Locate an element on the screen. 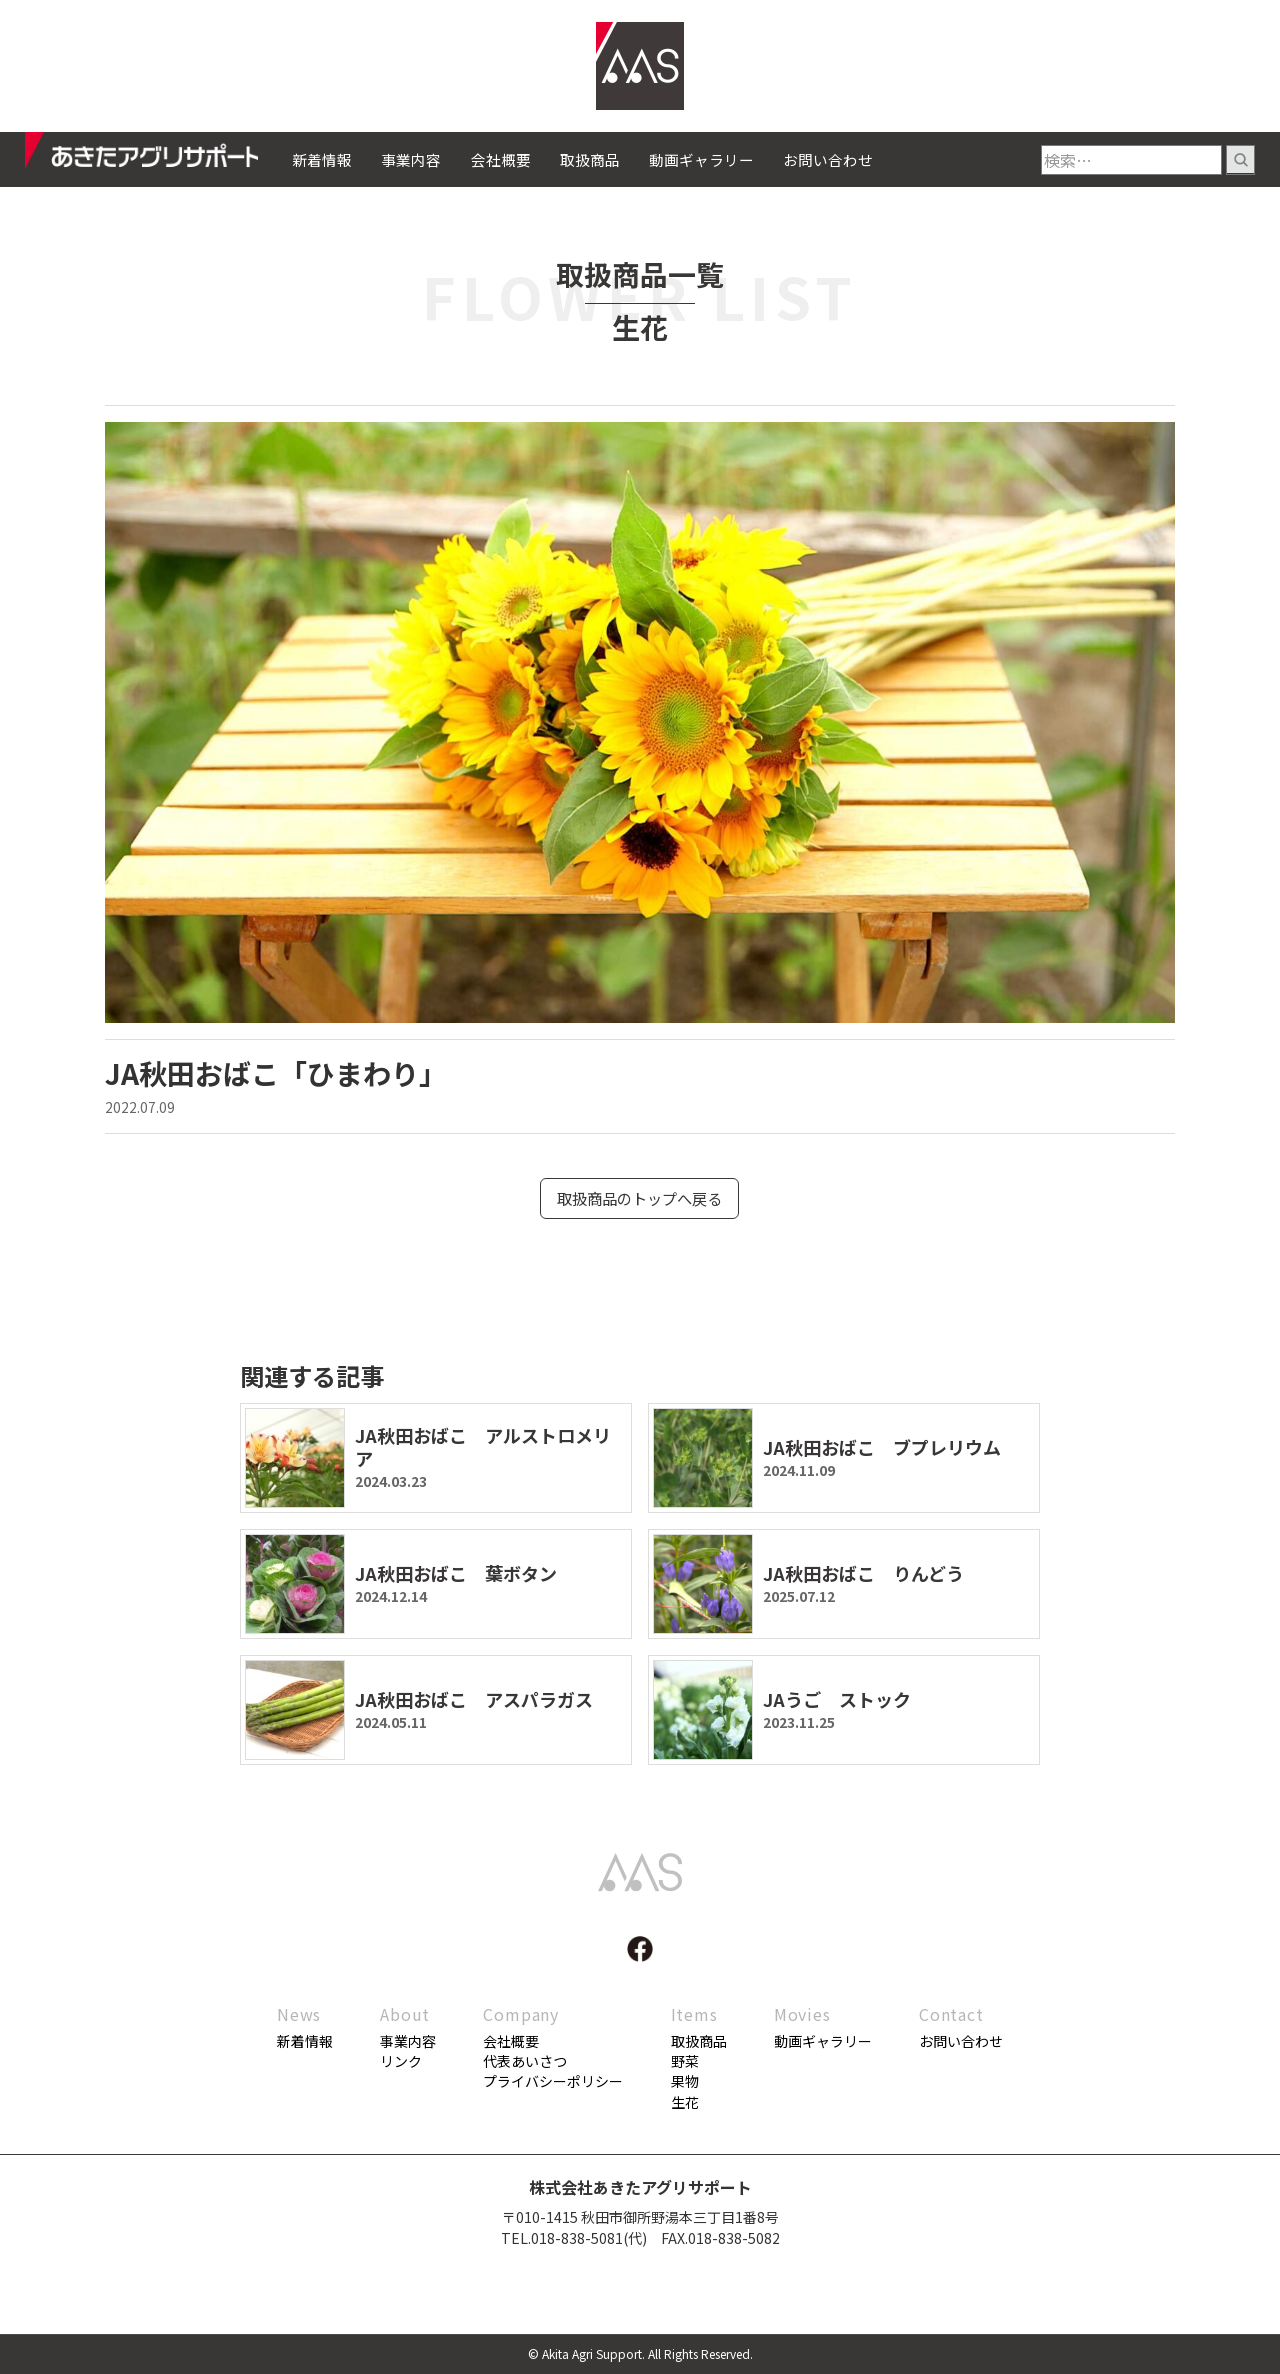  果物 is located at coordinates (685, 2082).